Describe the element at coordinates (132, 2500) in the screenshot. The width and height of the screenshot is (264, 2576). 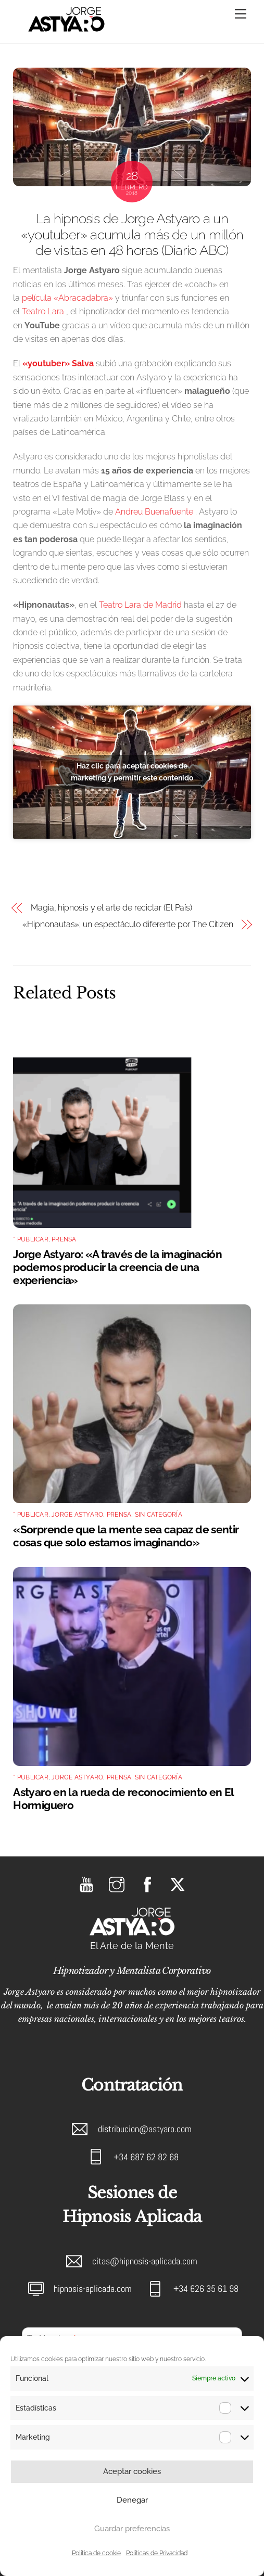
I see `Denegar` at that location.